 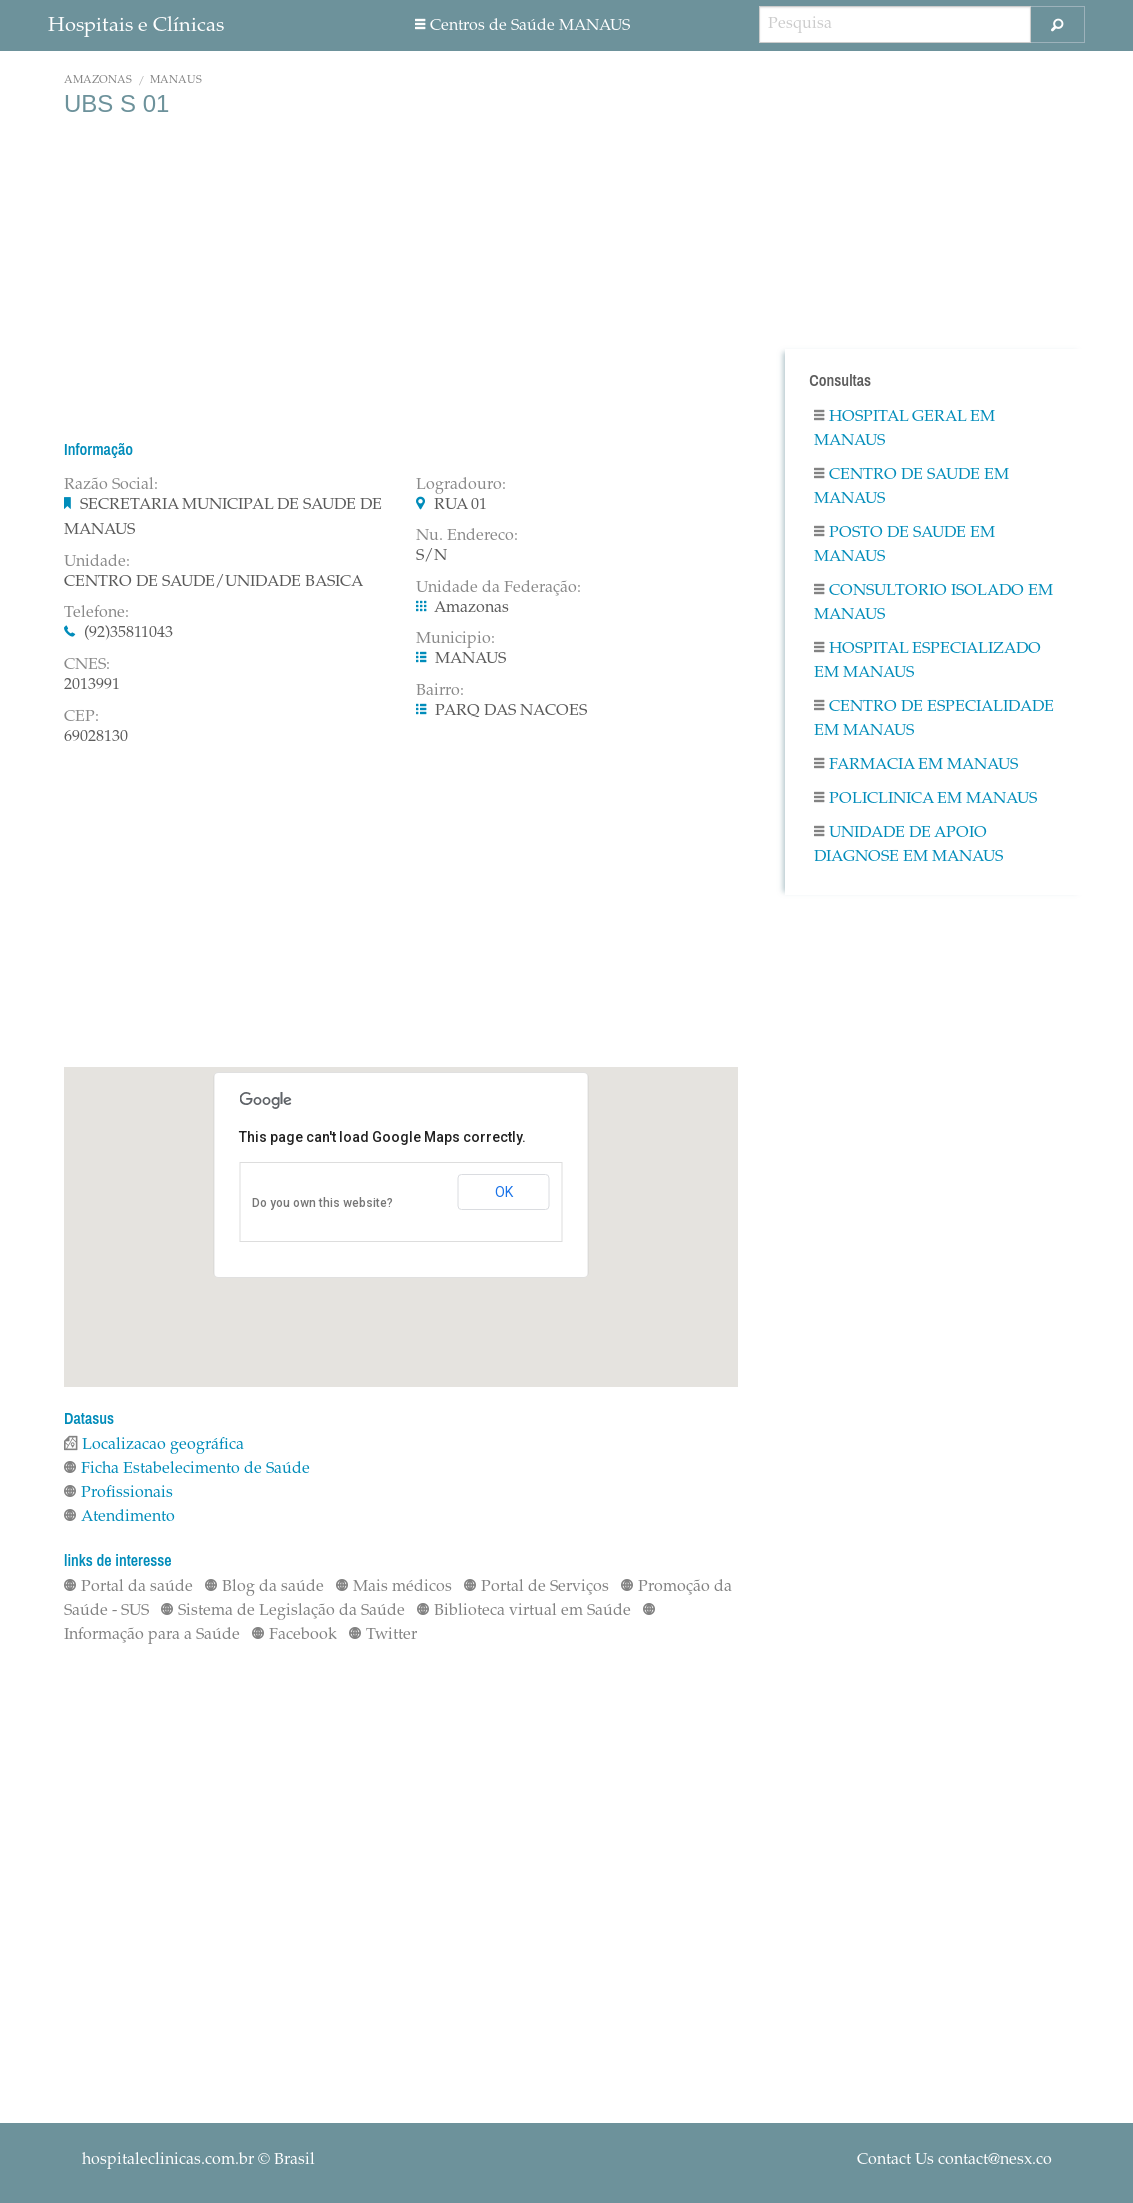 I want to click on RUA 01, so click(x=460, y=505).